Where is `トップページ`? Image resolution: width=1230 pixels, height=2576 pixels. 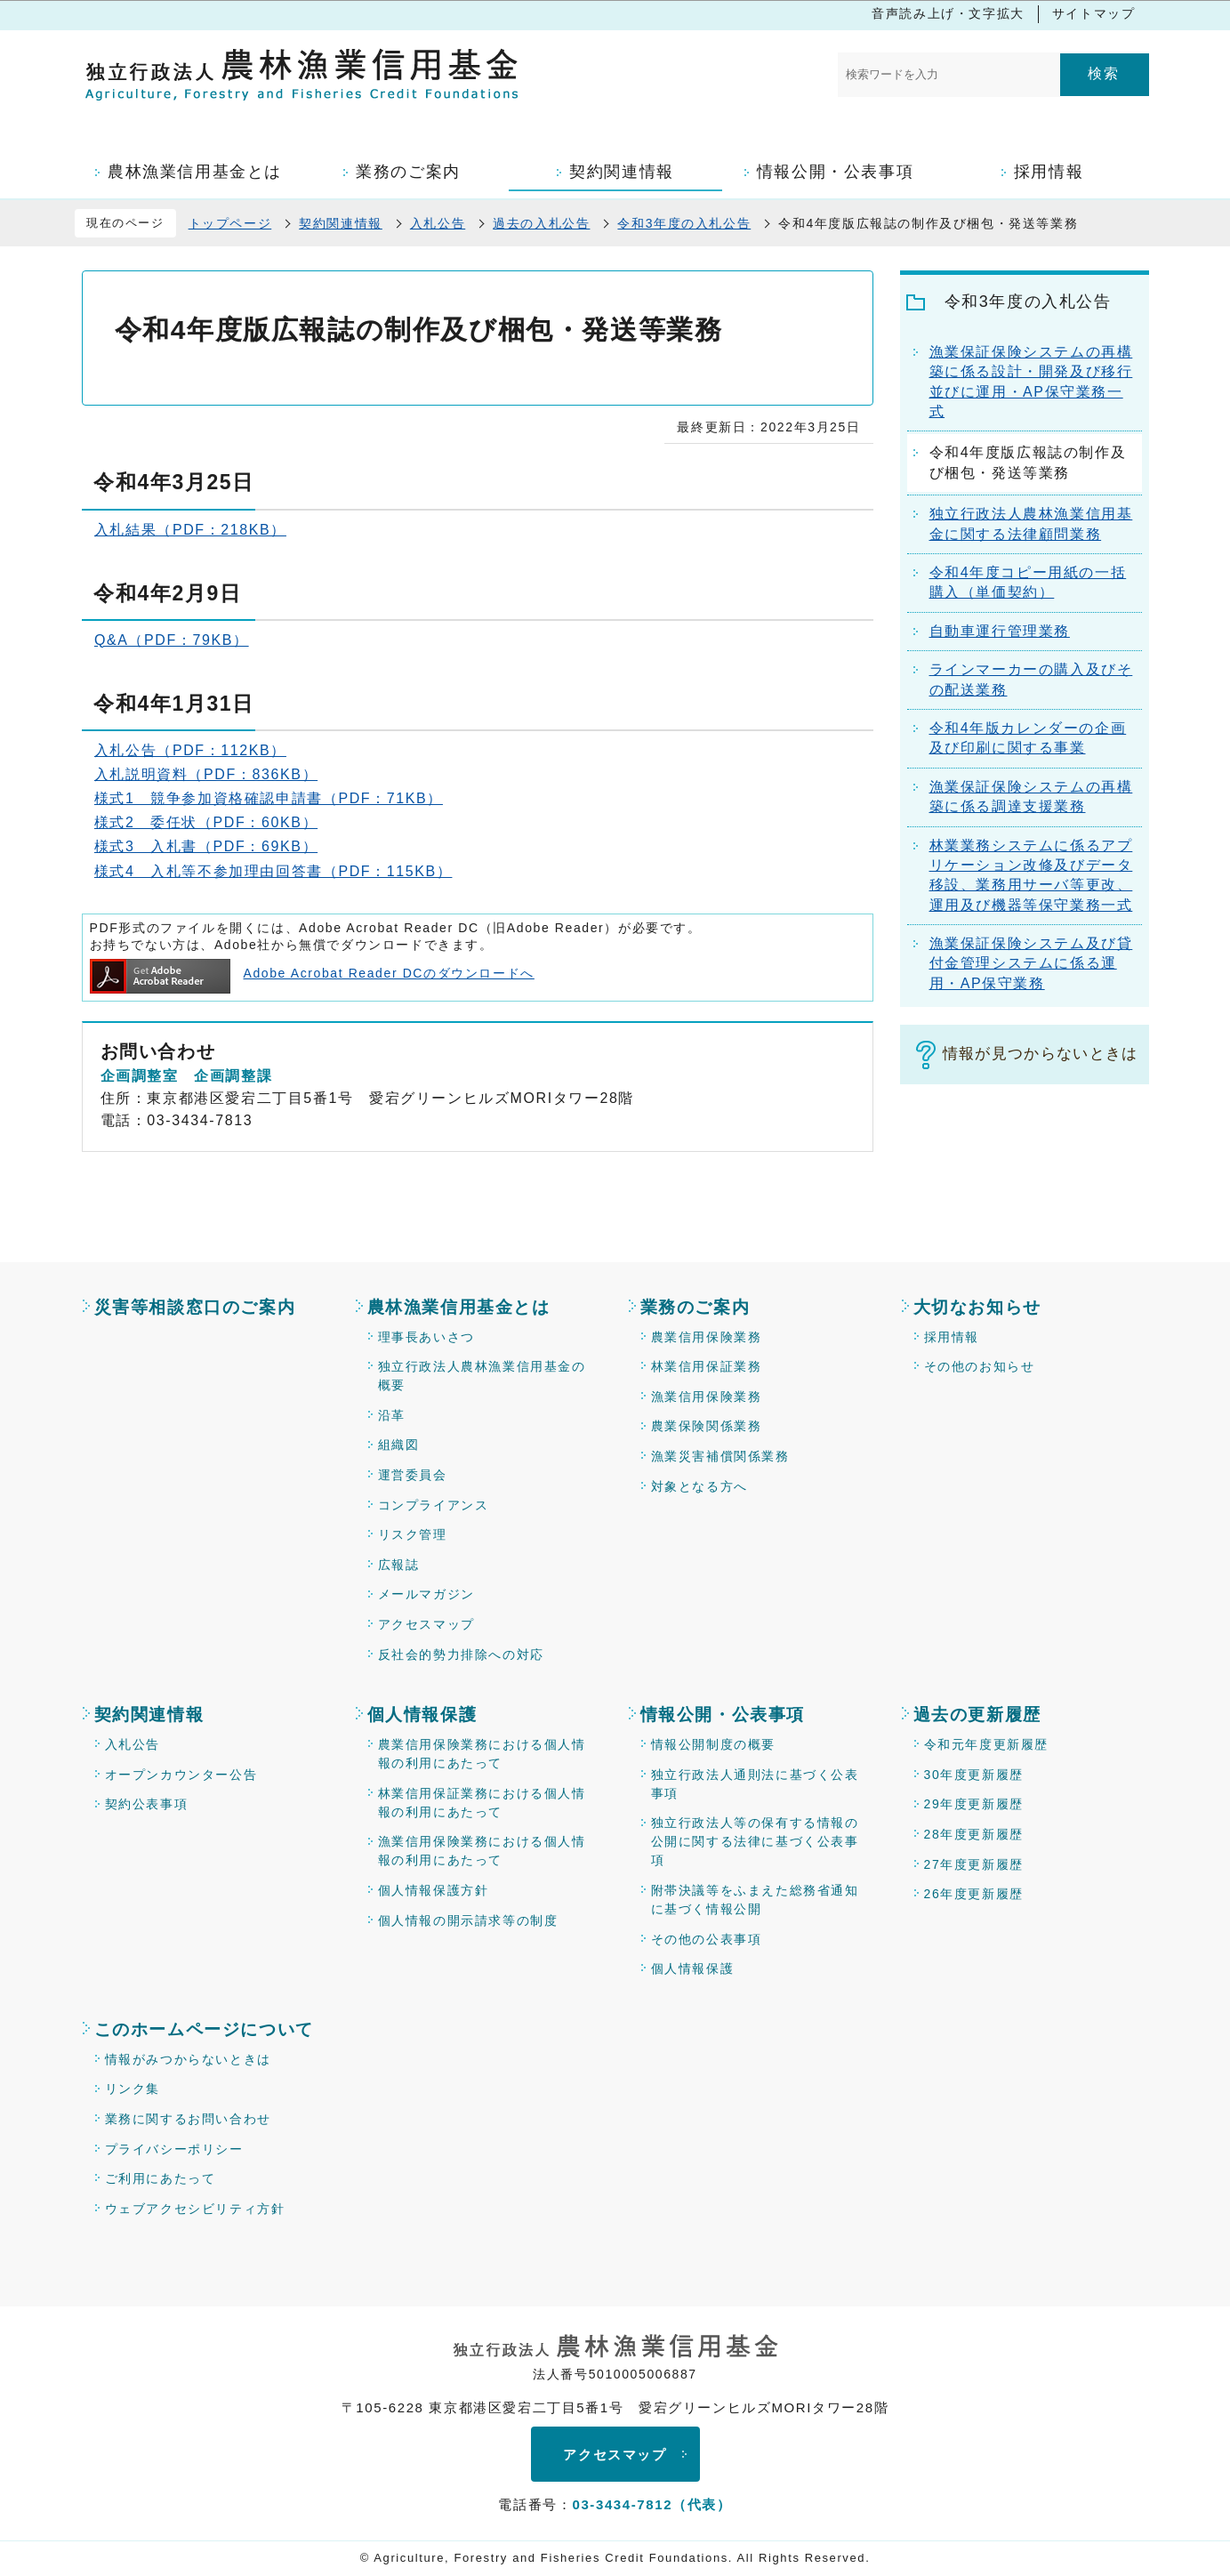 トップページ is located at coordinates (230, 223).